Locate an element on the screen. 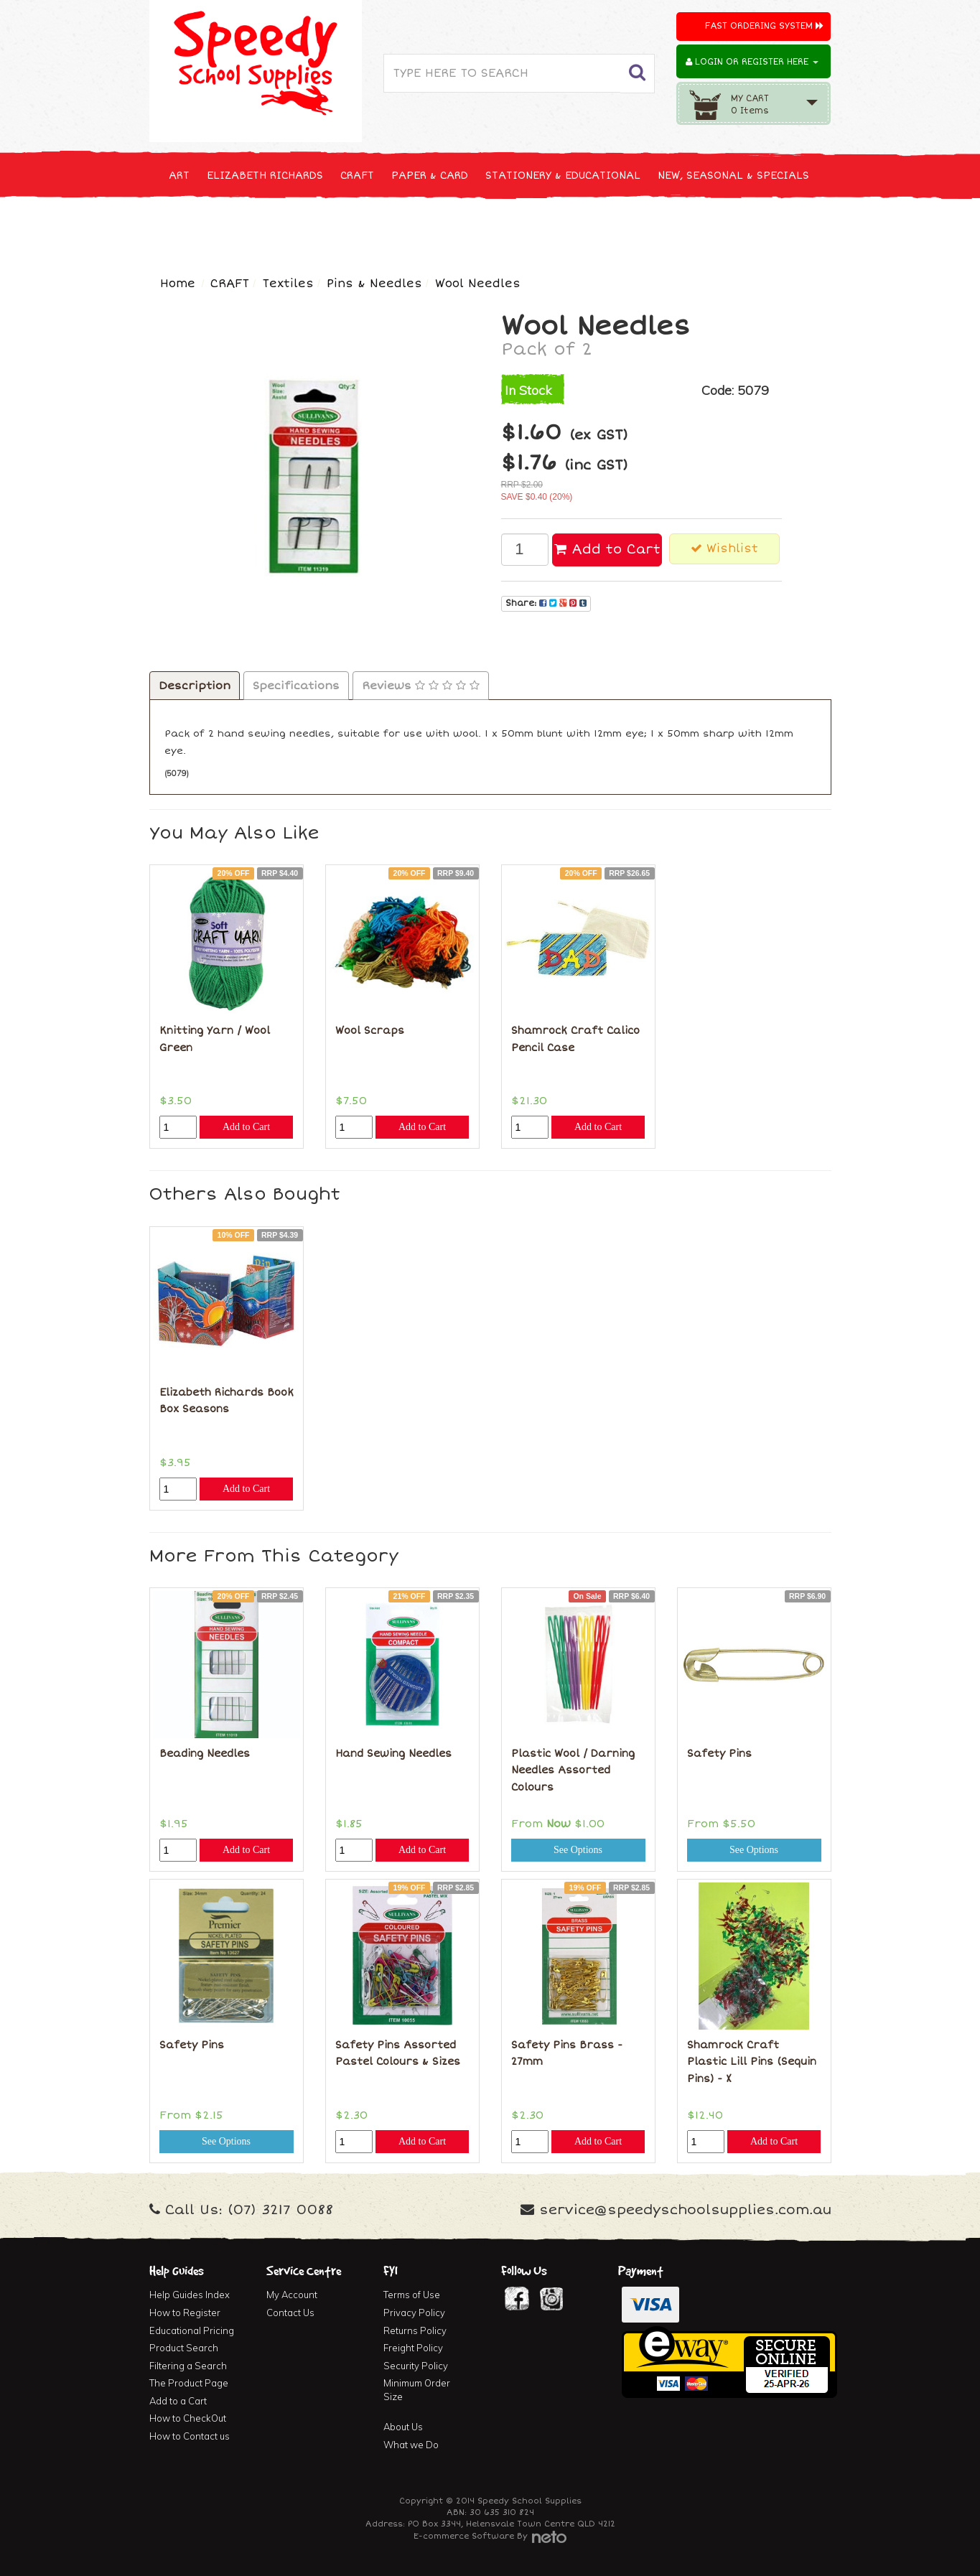 This screenshot has width=980, height=2576. Home is located at coordinates (177, 283).